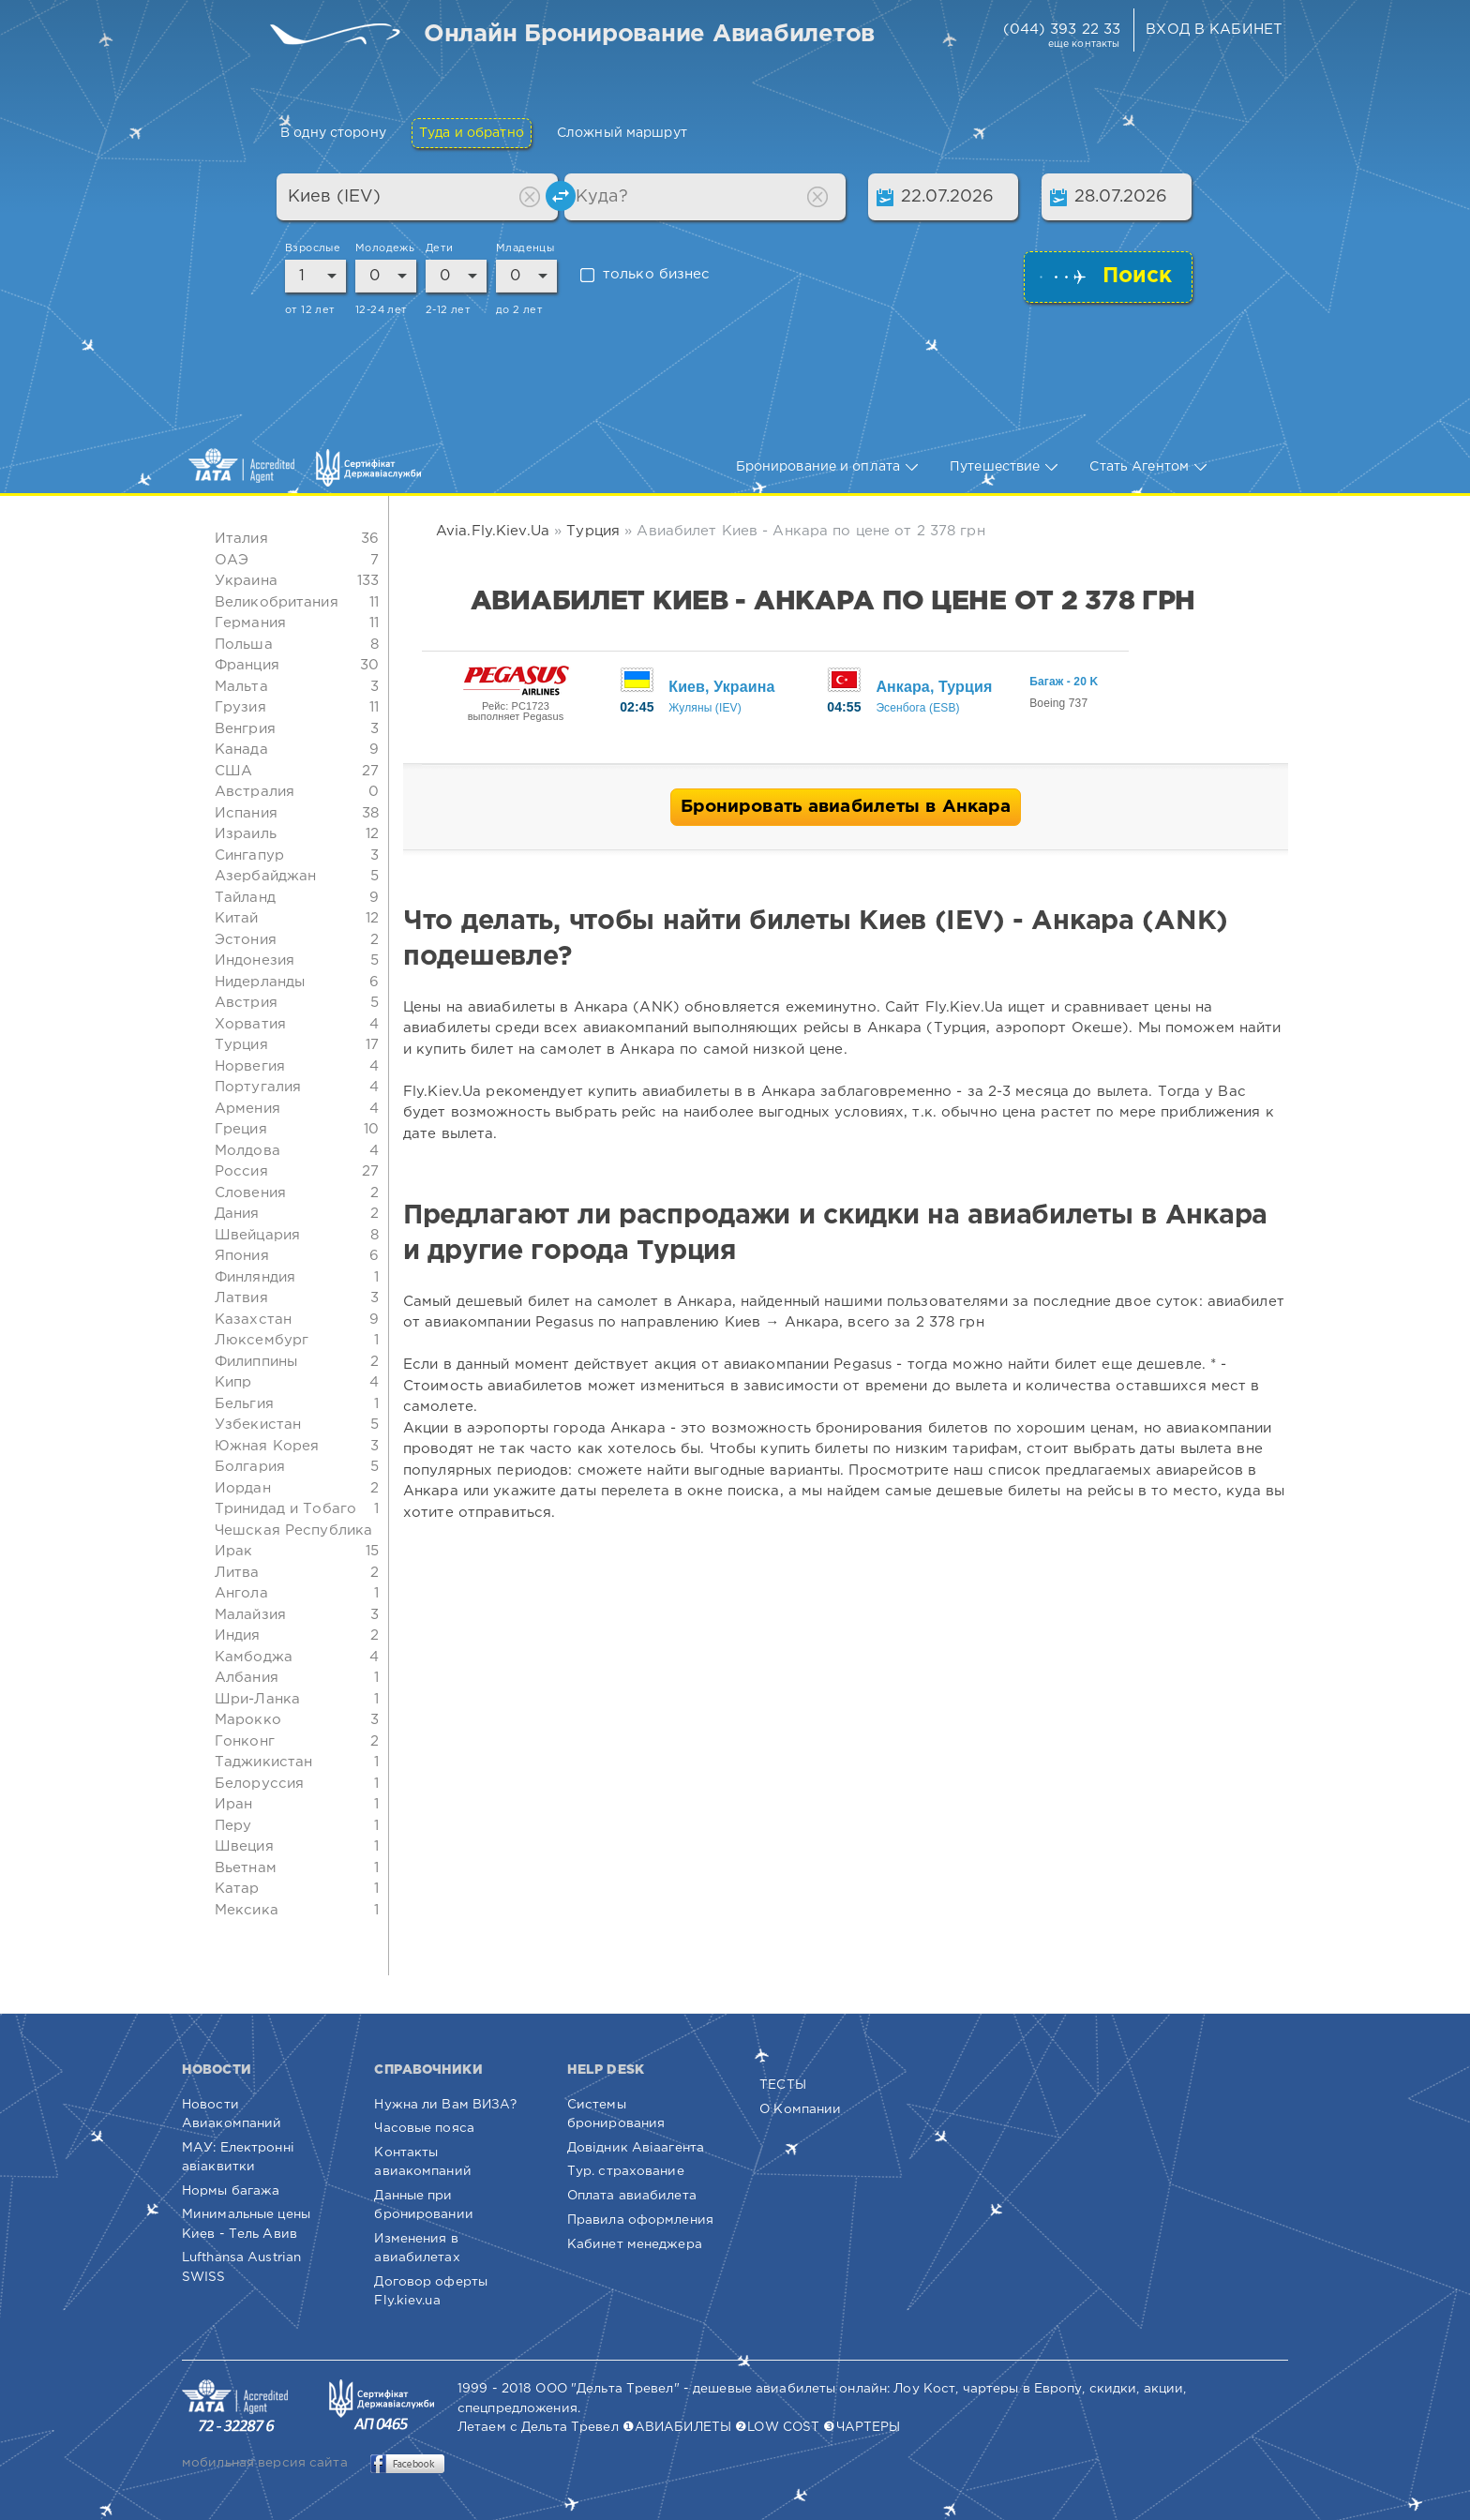  What do you see at coordinates (616, 2114) in the screenshot?
I see `Системы бронирования` at bounding box center [616, 2114].